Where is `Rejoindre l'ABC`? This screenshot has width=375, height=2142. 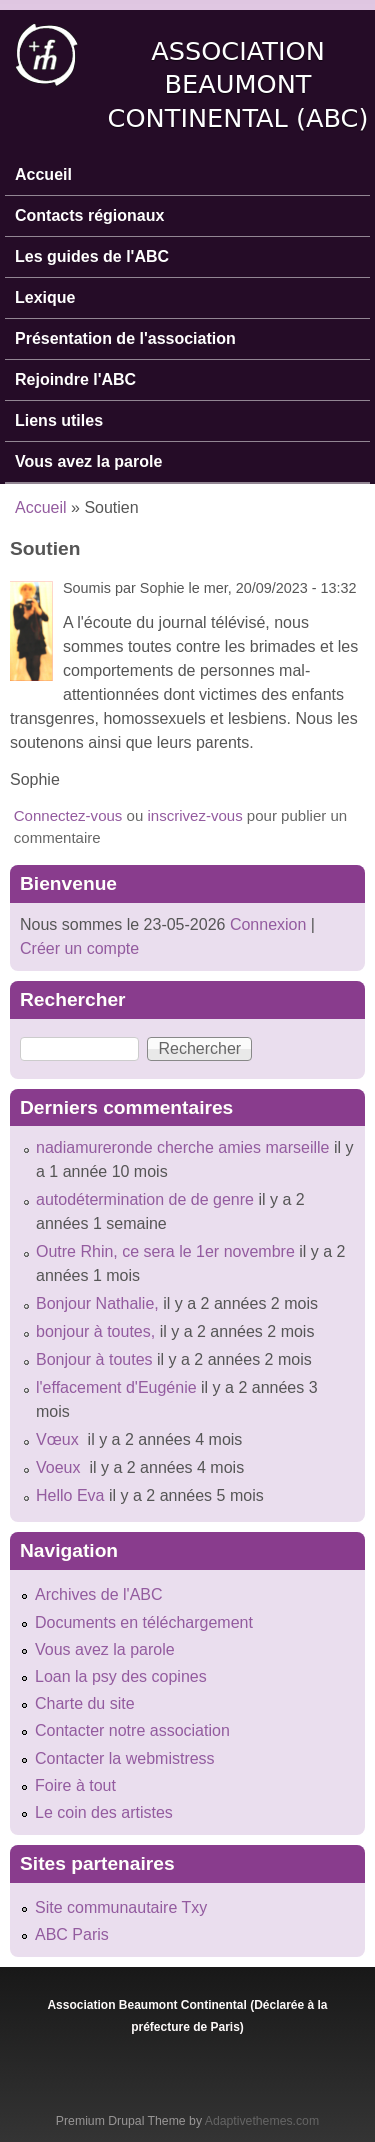 Rejoindre l'ABC is located at coordinates (75, 379).